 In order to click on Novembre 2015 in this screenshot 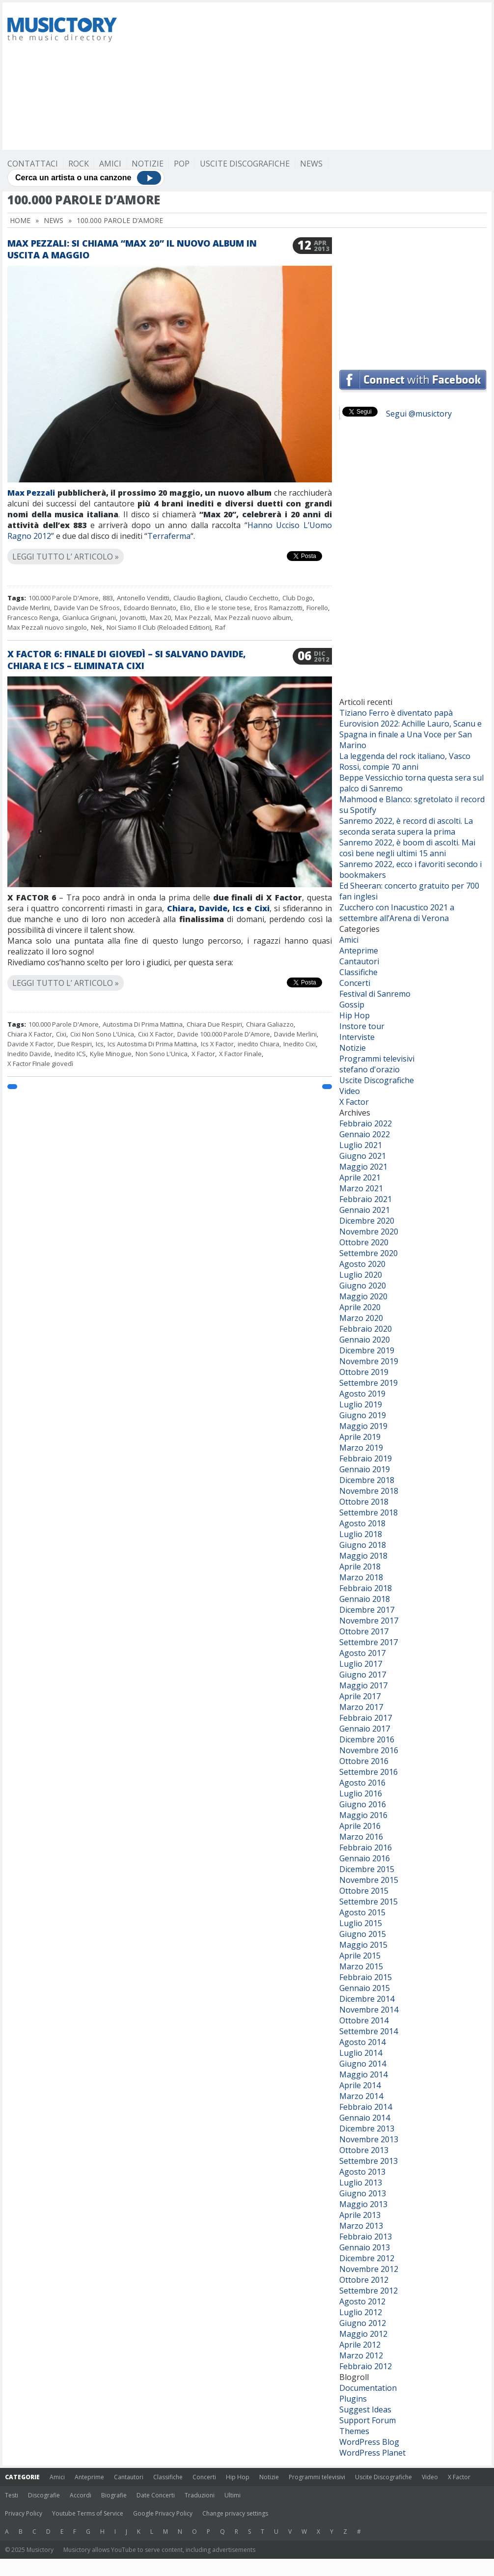, I will do `click(368, 1880)`.